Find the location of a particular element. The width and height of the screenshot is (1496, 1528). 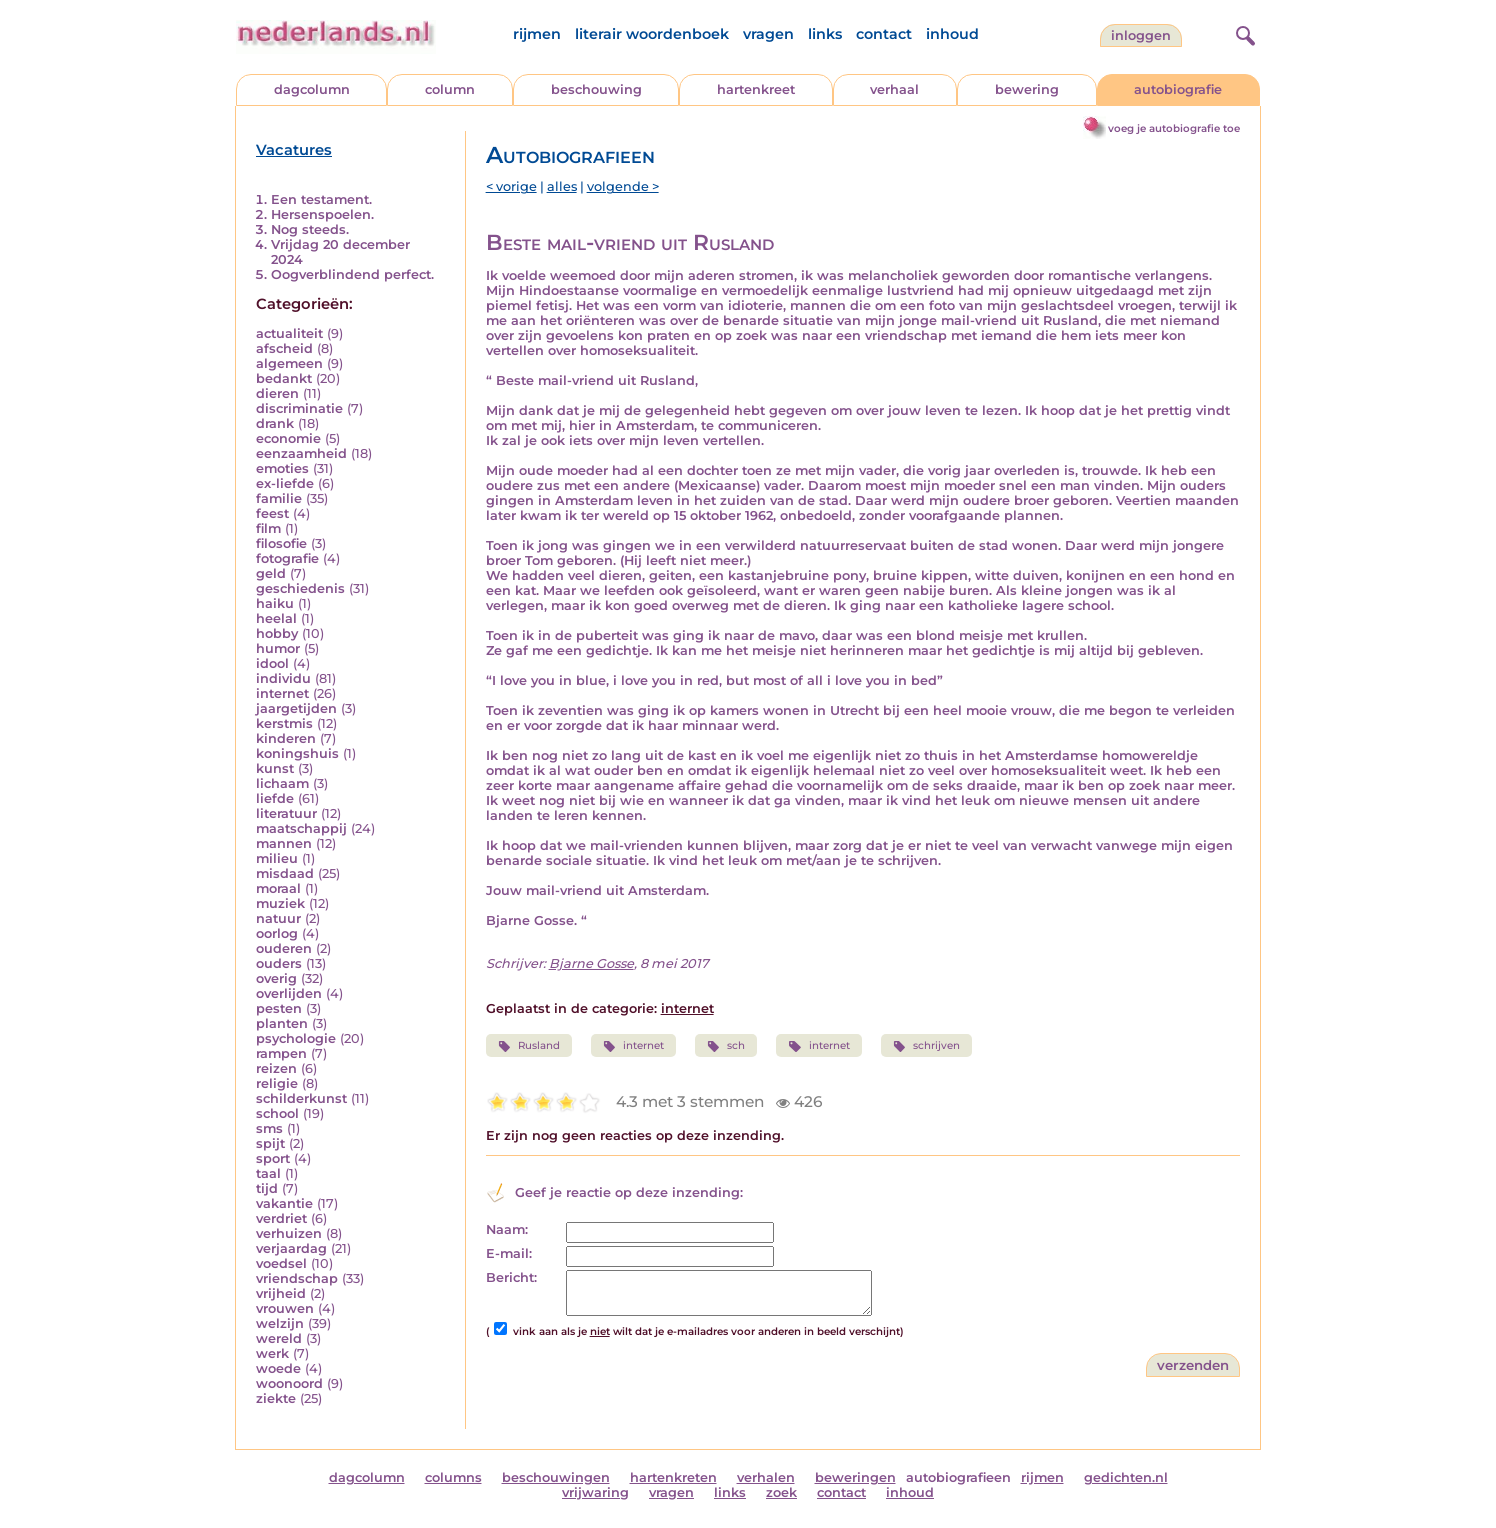

rijmen is located at coordinates (537, 34).